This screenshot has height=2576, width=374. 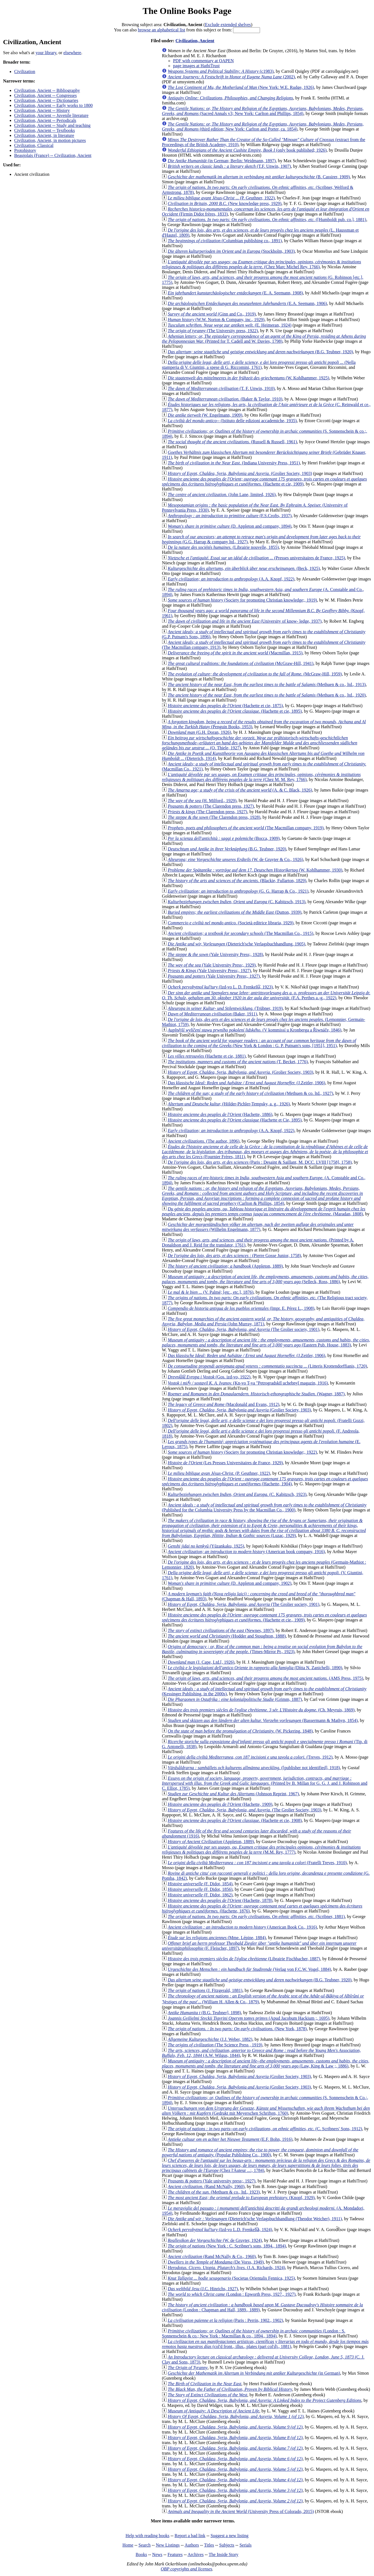 I want to click on (Librairie nouvelle, 1855), so click(x=223, y=547).